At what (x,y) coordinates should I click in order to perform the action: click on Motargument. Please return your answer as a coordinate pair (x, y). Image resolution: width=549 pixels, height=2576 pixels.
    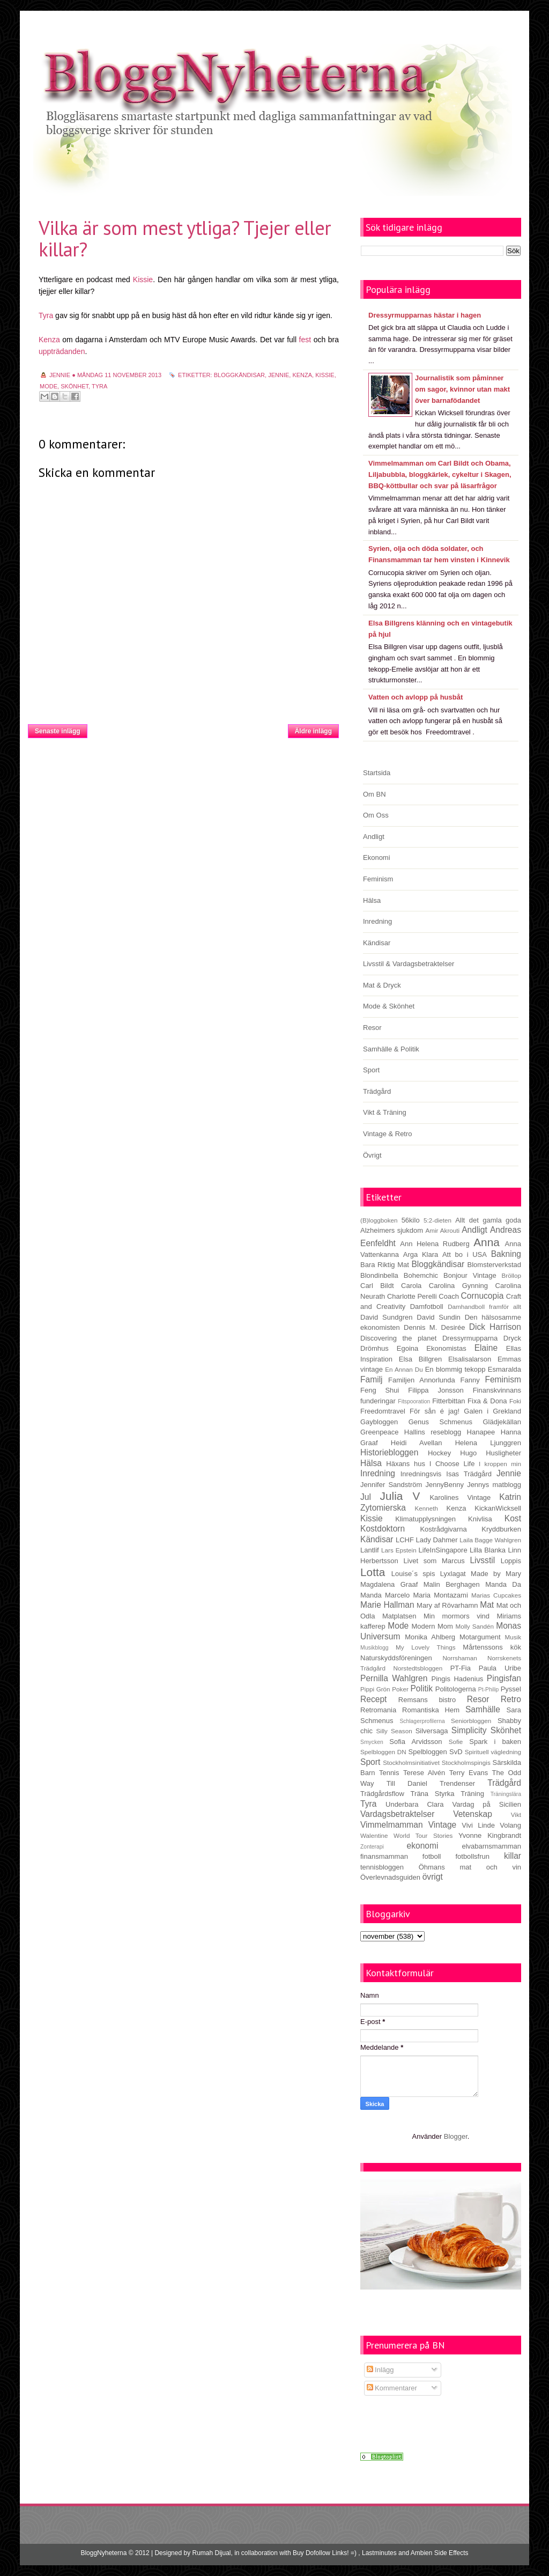
    Looking at the image, I should click on (480, 1637).